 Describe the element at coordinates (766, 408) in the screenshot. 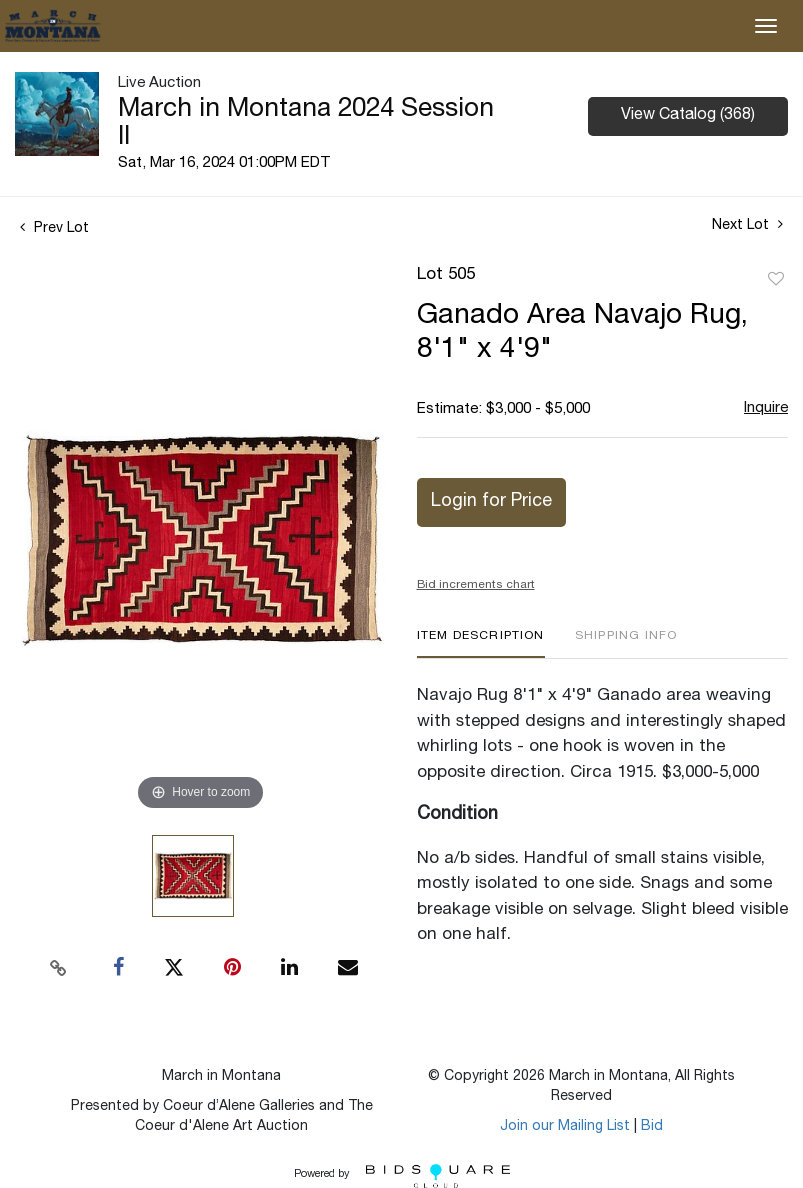

I see `Inquire` at that location.